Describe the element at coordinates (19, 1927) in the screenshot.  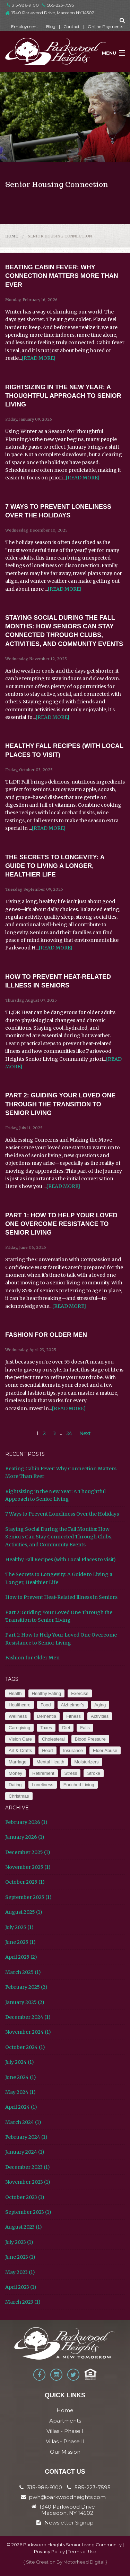
I see `July 2025 (1)` at that location.